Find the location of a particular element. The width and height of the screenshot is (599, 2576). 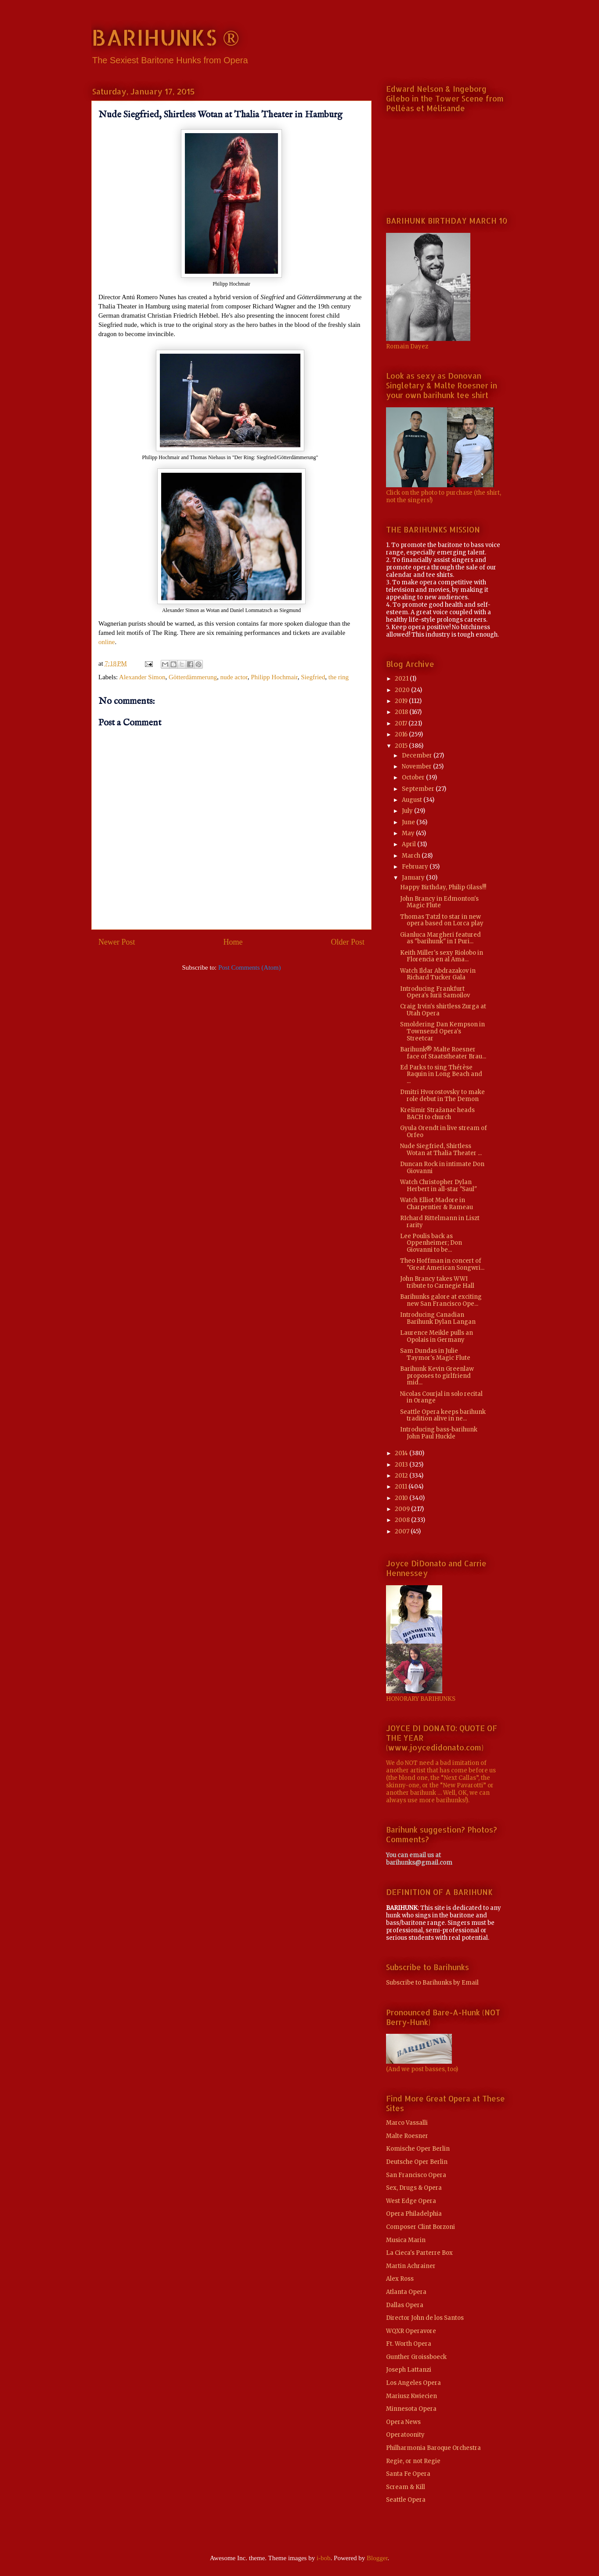

Seattle Opera is located at coordinates (406, 2500).